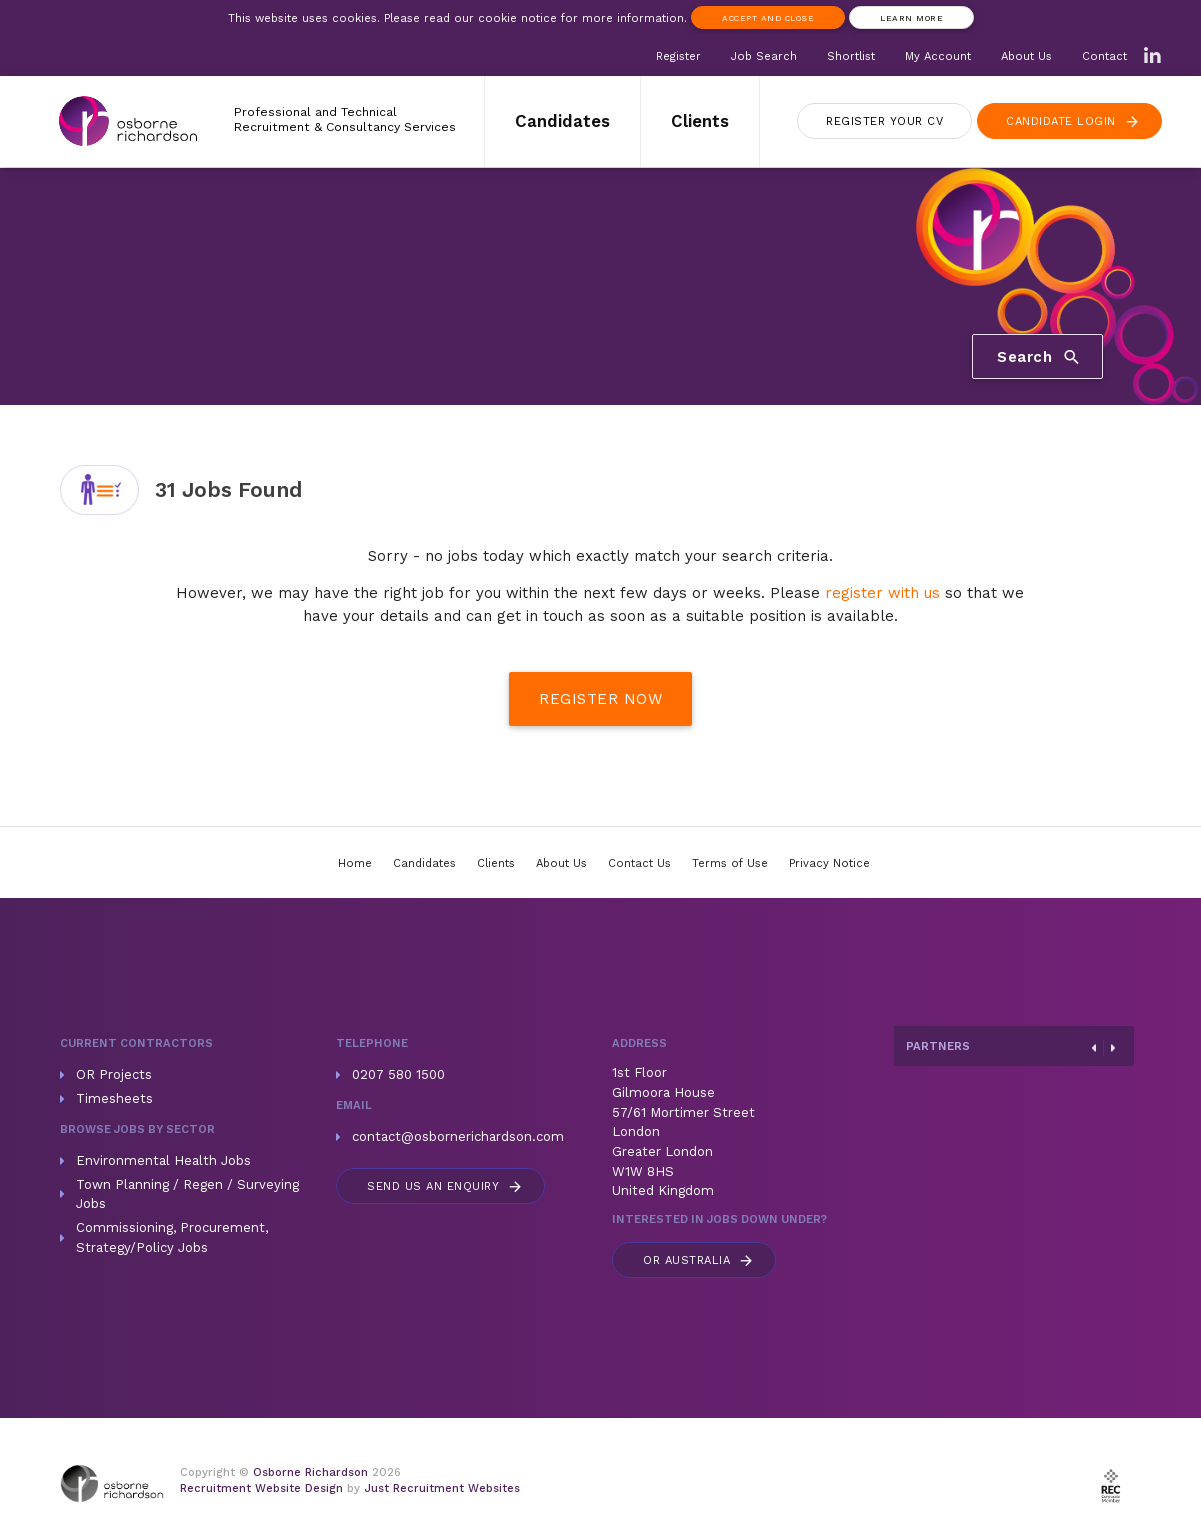  I want to click on Just Recruitment Websites, so click(442, 1488).